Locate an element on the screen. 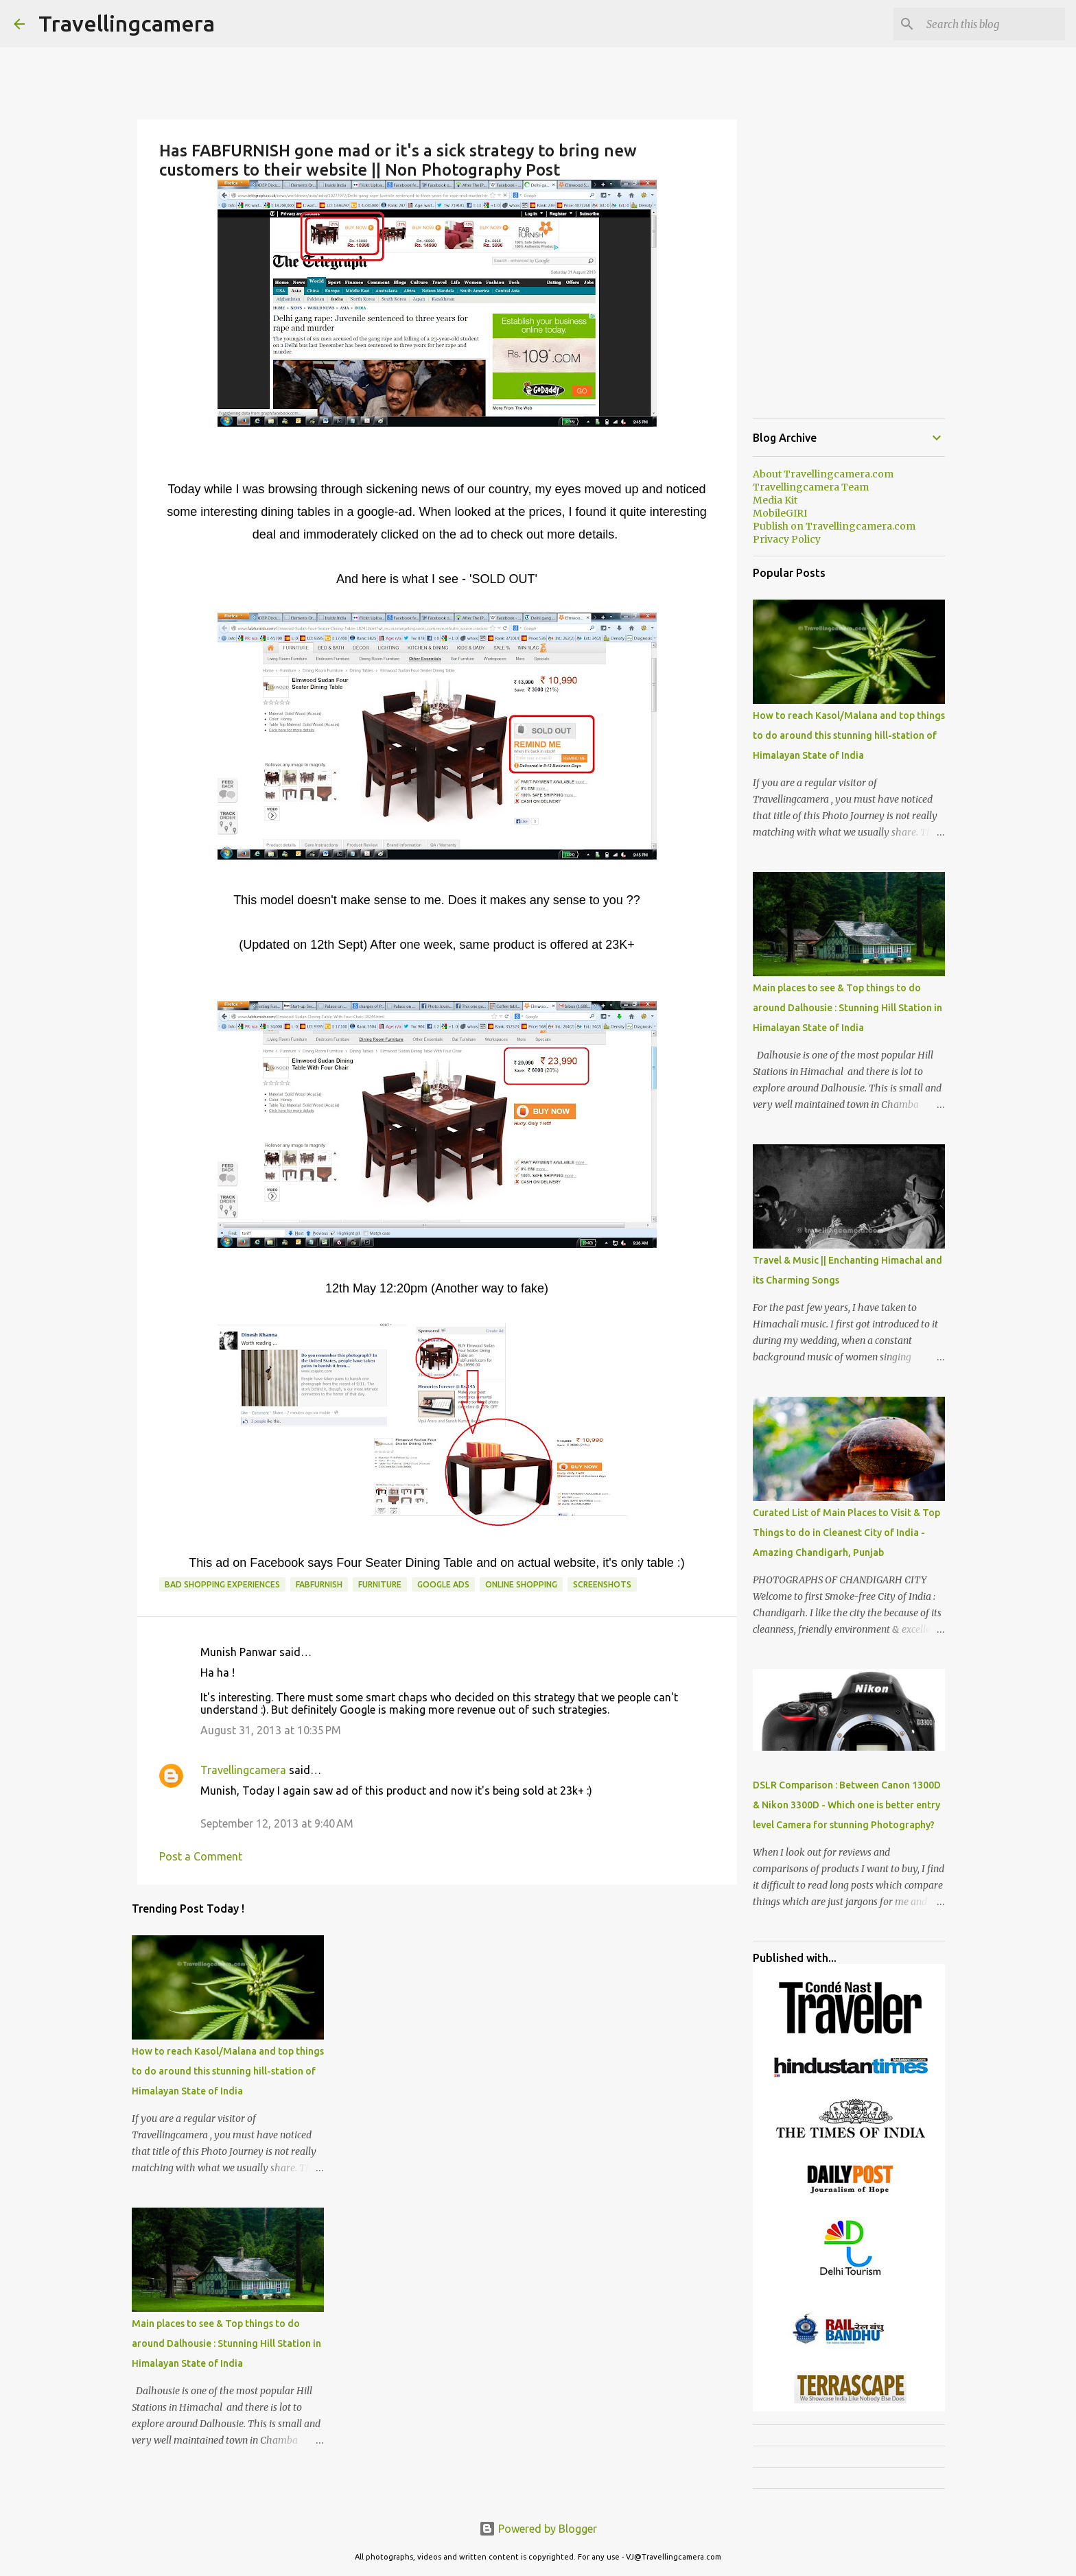  [Search this blog] is located at coordinates (993, 24).